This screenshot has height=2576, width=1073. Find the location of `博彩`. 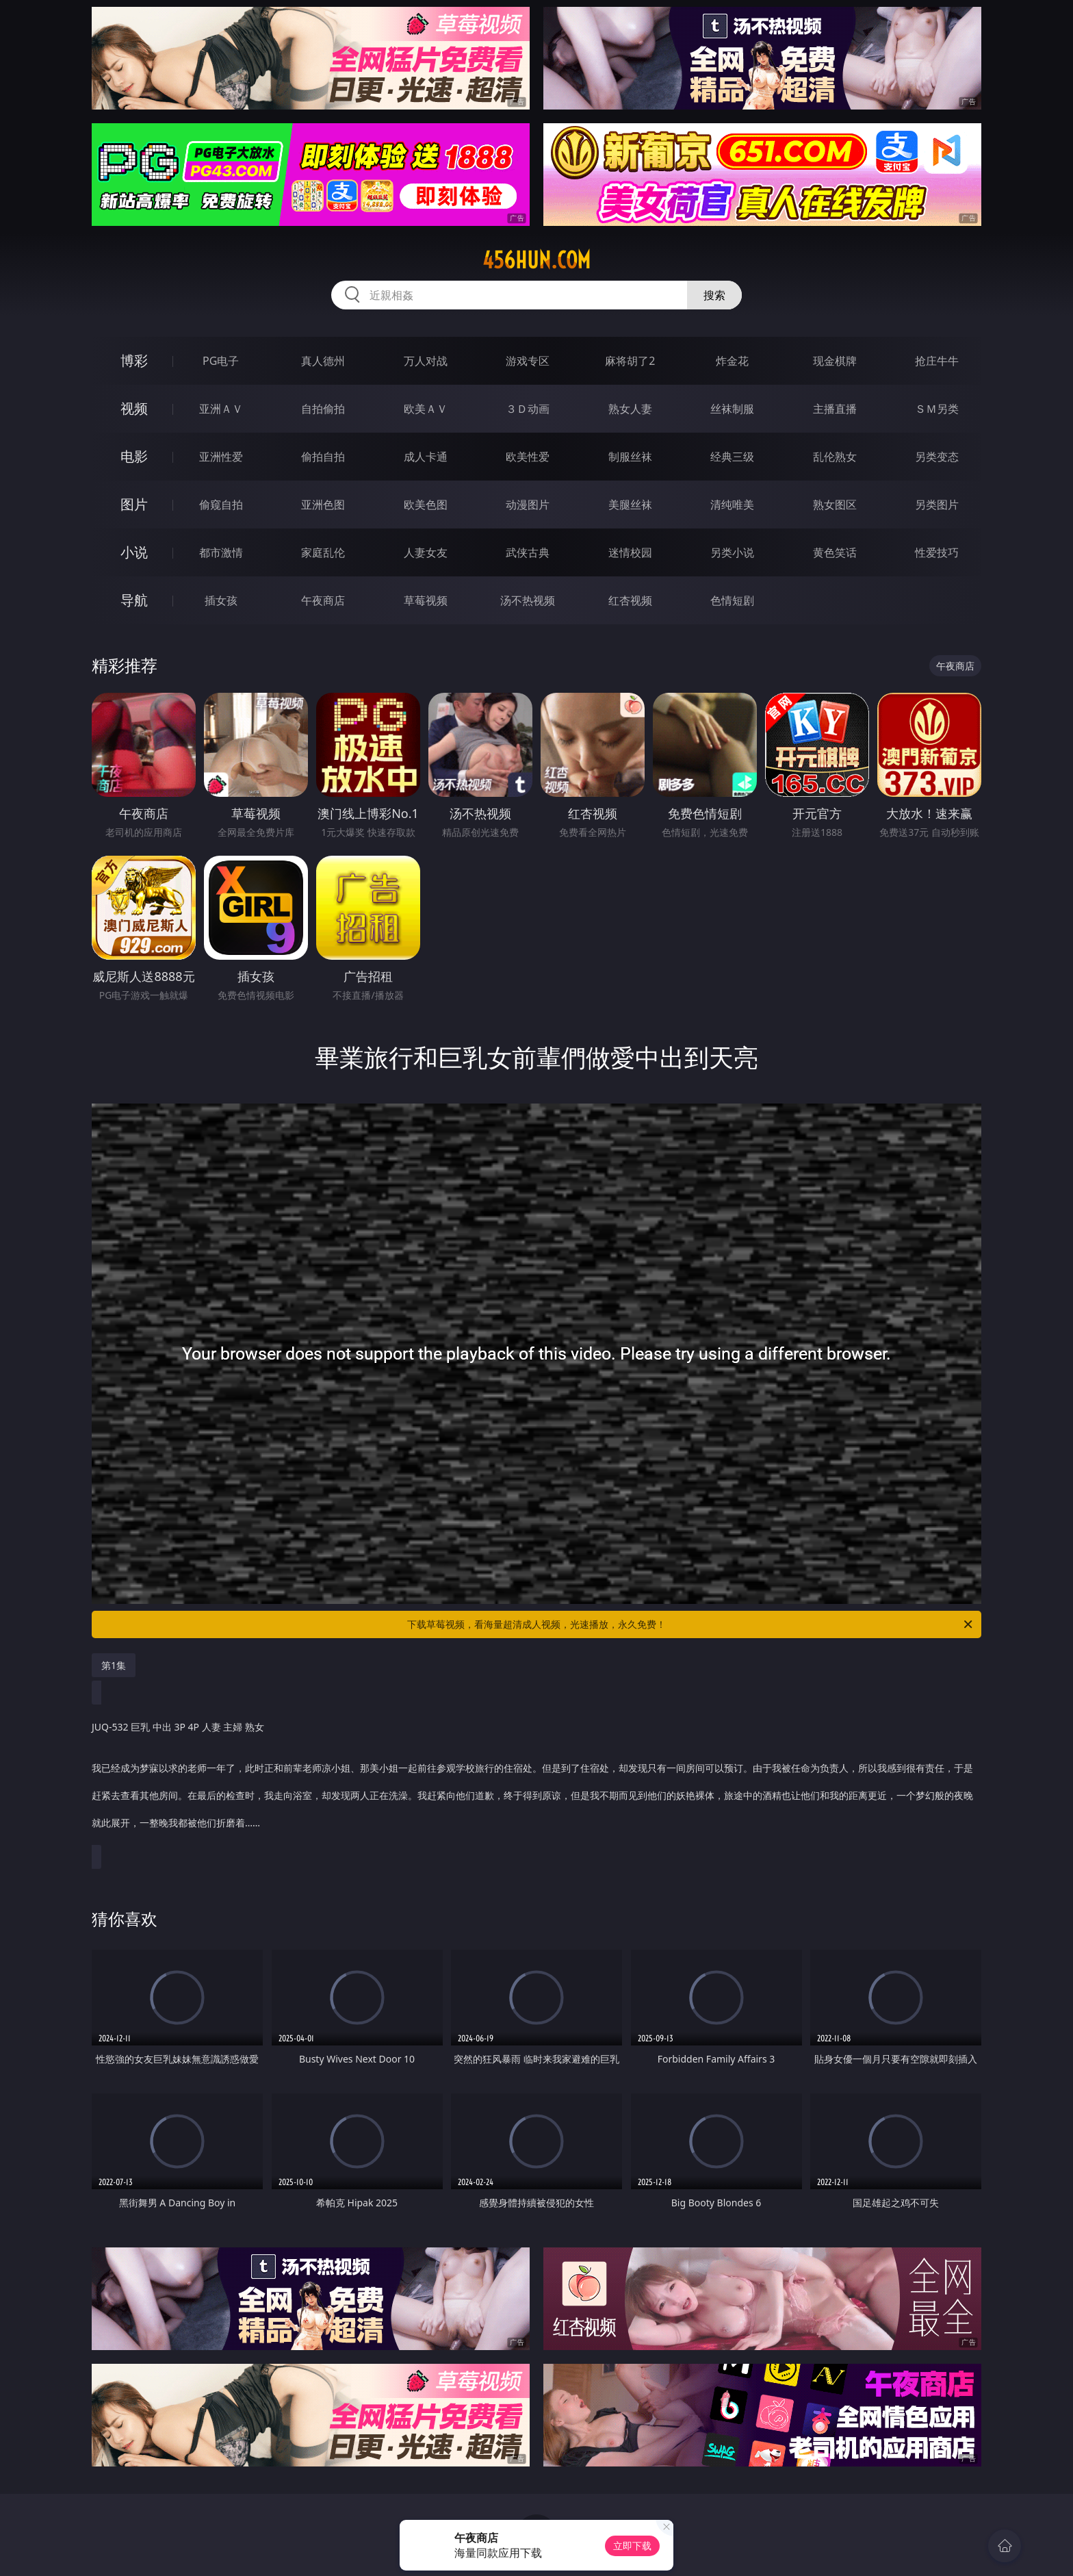

博彩 is located at coordinates (134, 360).